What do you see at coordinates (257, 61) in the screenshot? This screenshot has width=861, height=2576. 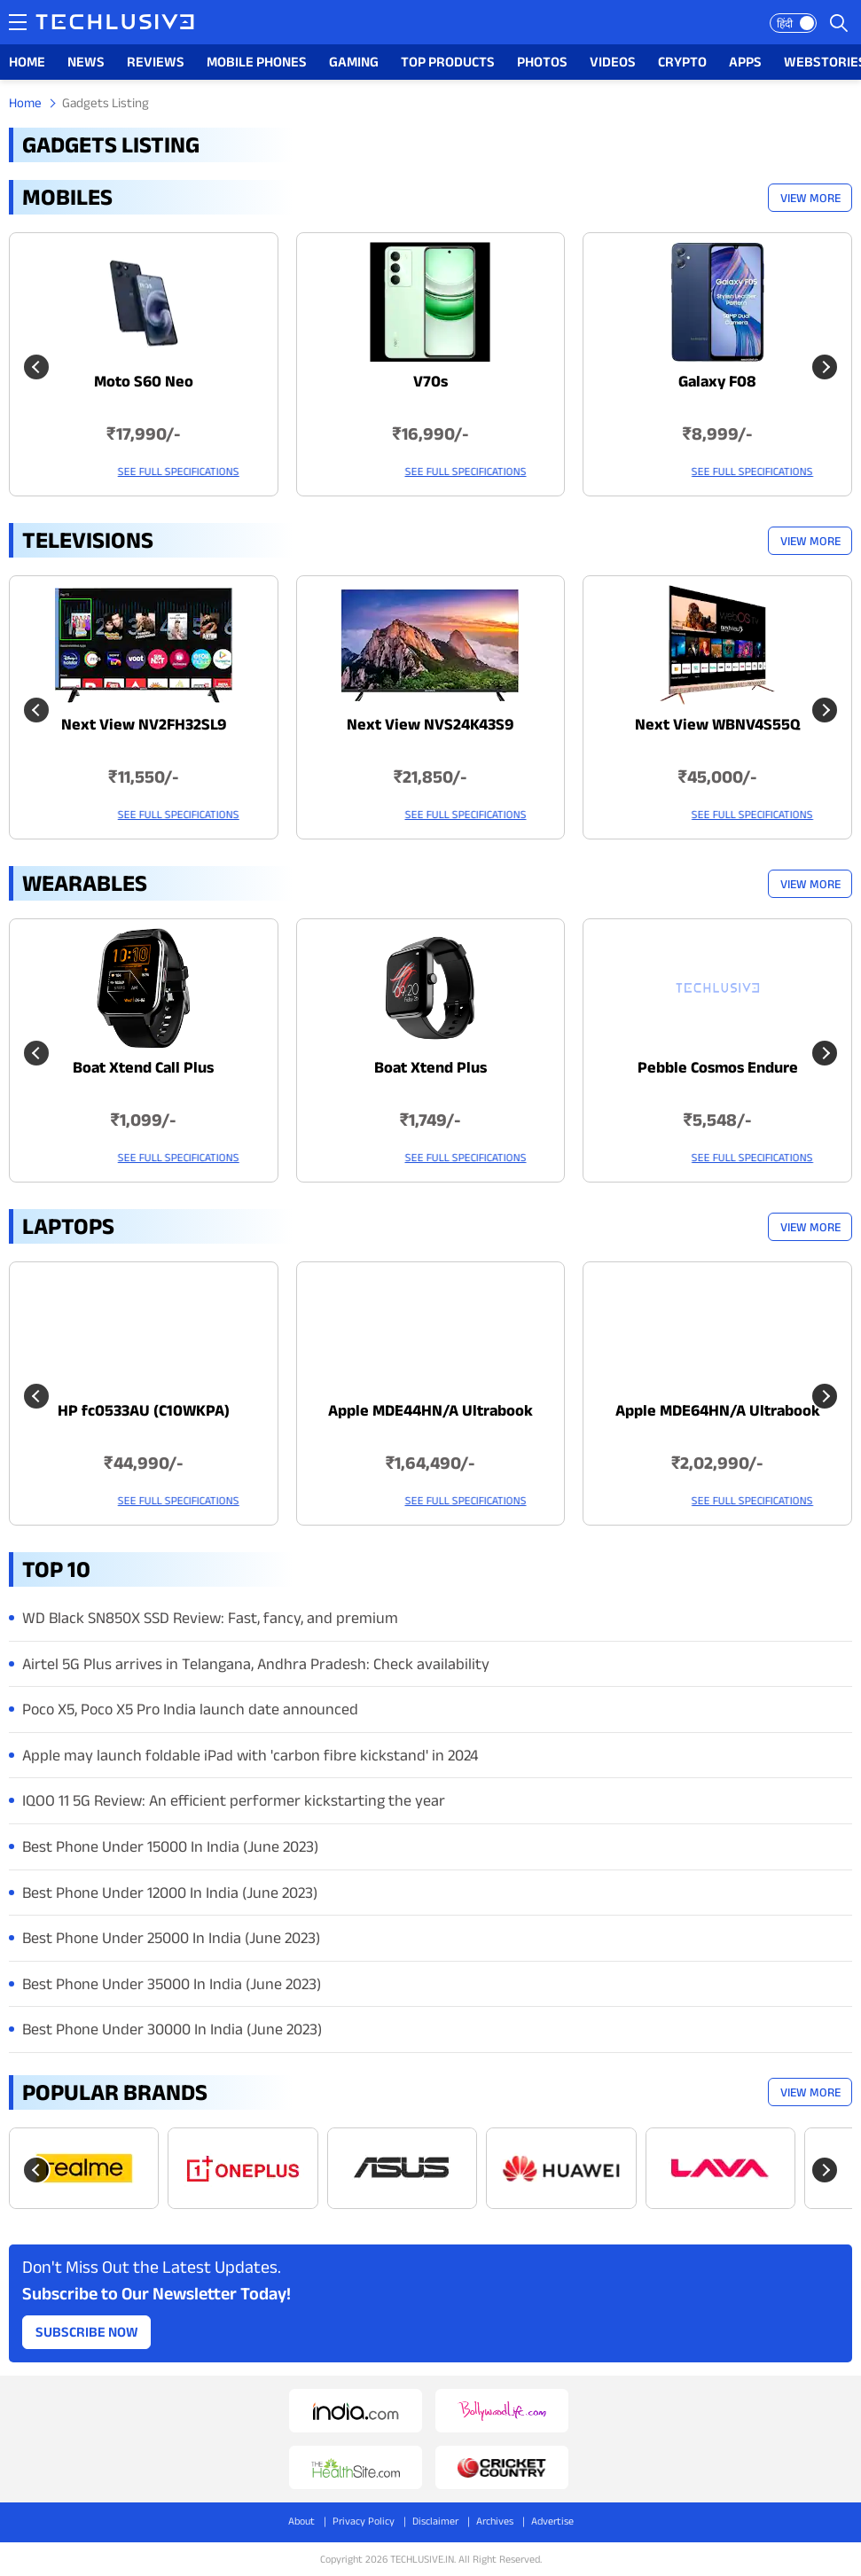 I see `MOBILE PHONES` at bounding box center [257, 61].